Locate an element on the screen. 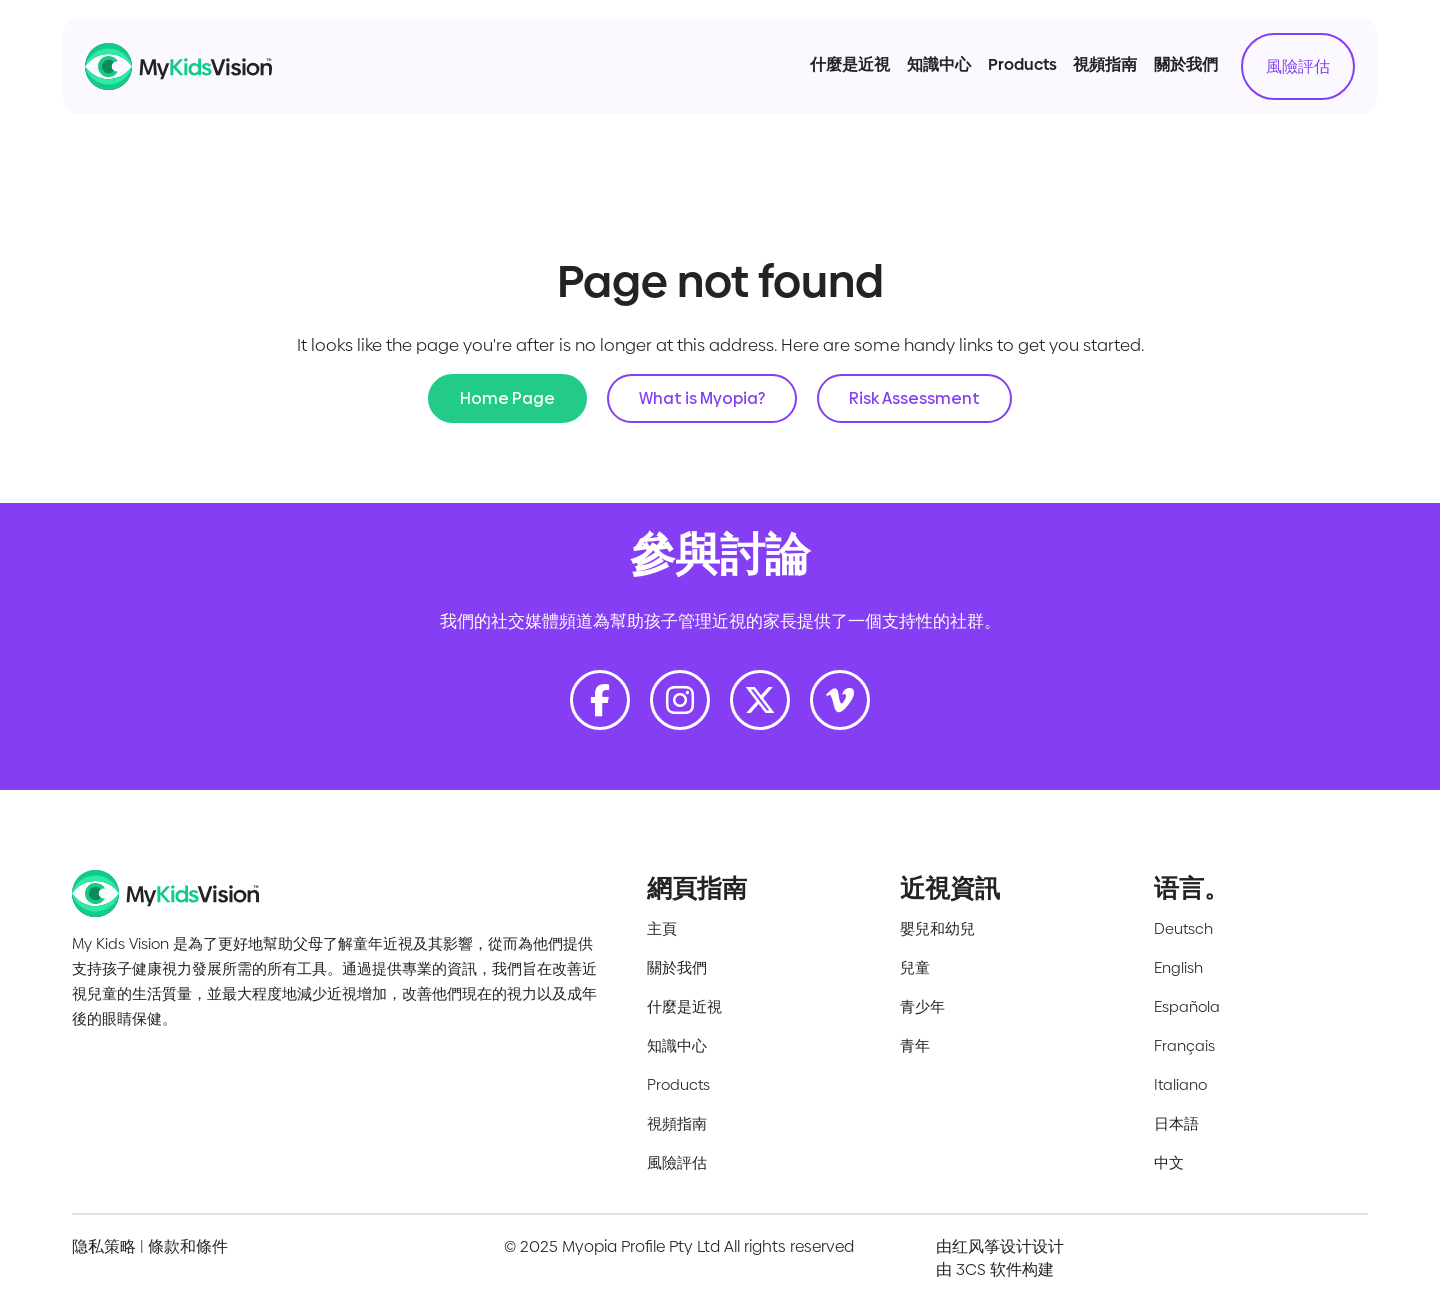  主頁 is located at coordinates (662, 928).